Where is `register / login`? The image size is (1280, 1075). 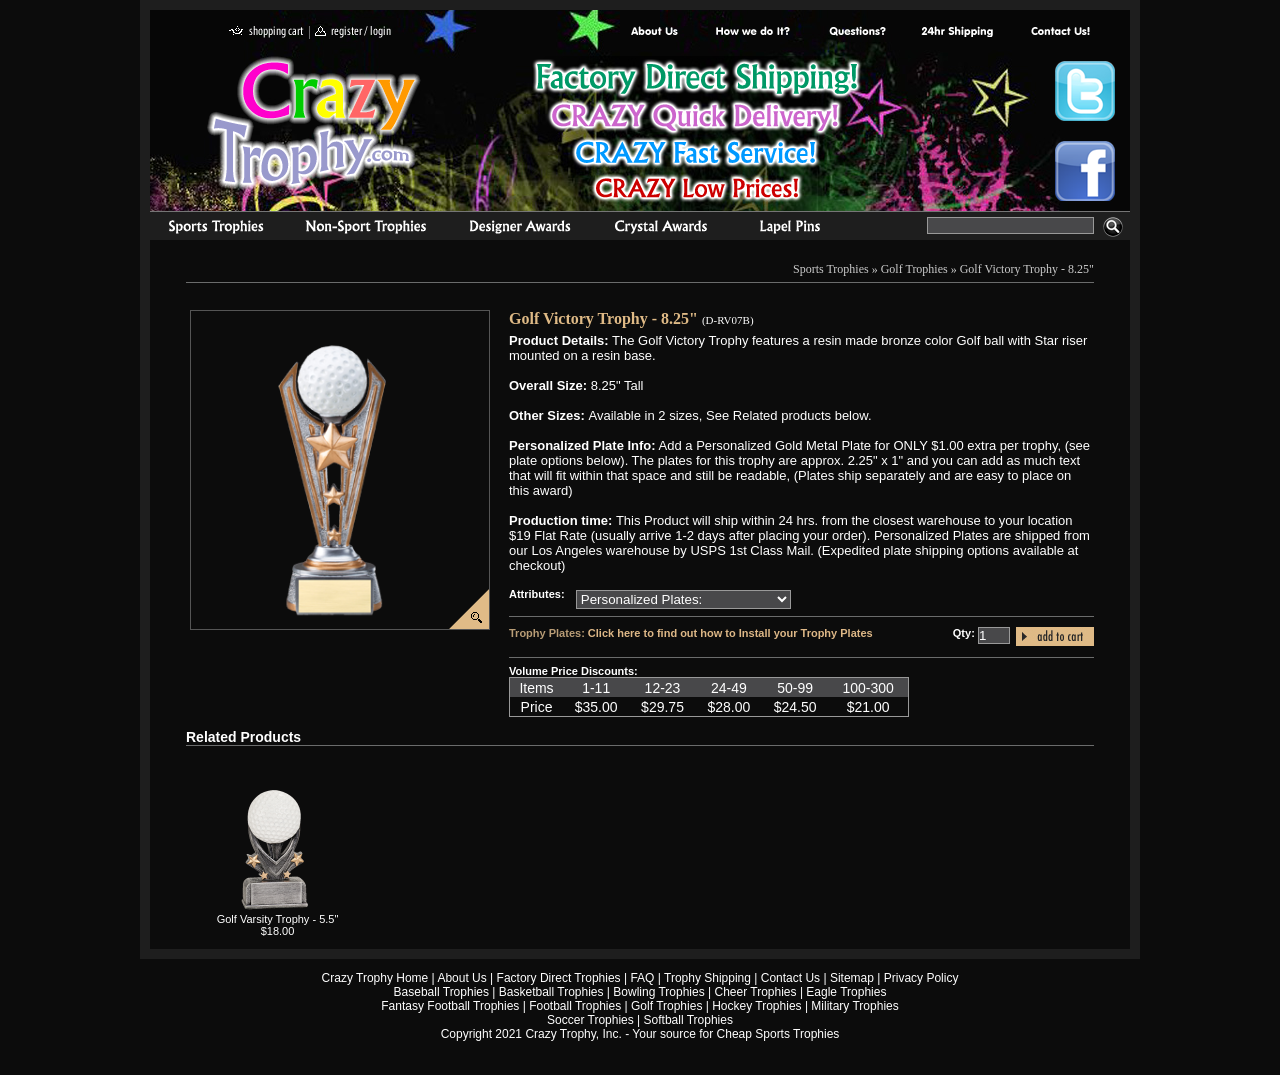 register / login is located at coordinates (353, 32).